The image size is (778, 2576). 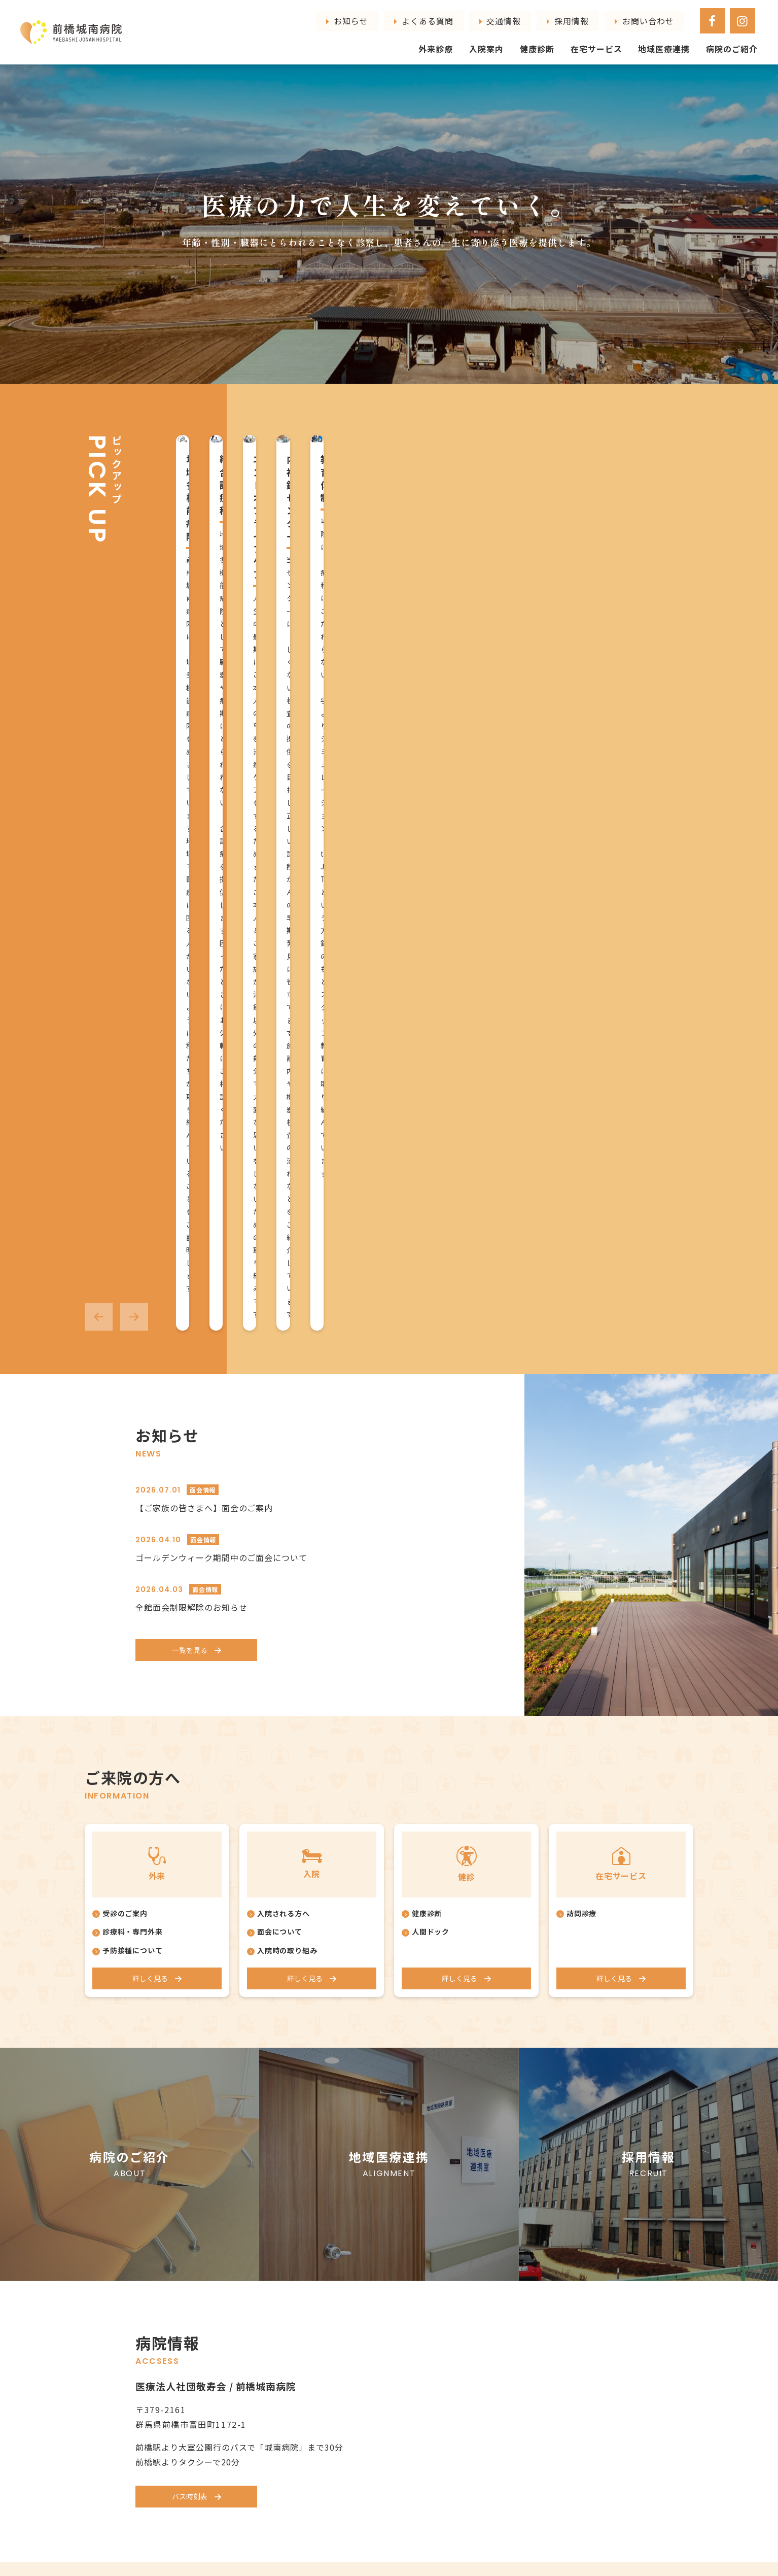 I want to click on 薬局, so click(x=265, y=2301).